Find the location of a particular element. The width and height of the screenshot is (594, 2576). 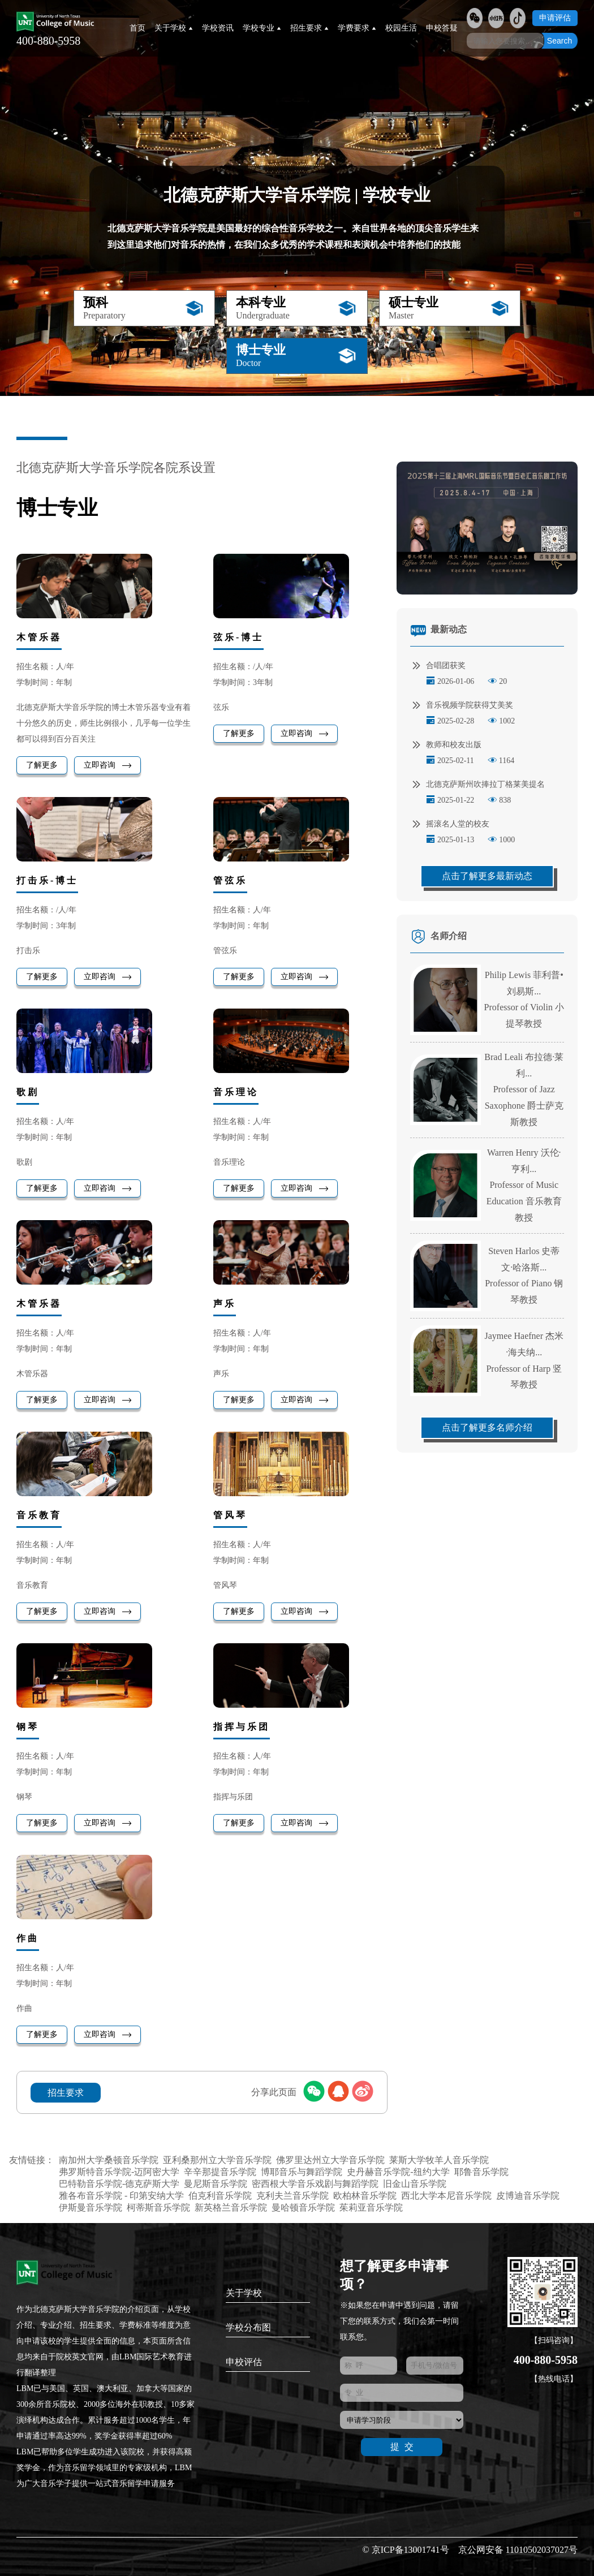

曼尼斯音乐学院 is located at coordinates (215, 2184).